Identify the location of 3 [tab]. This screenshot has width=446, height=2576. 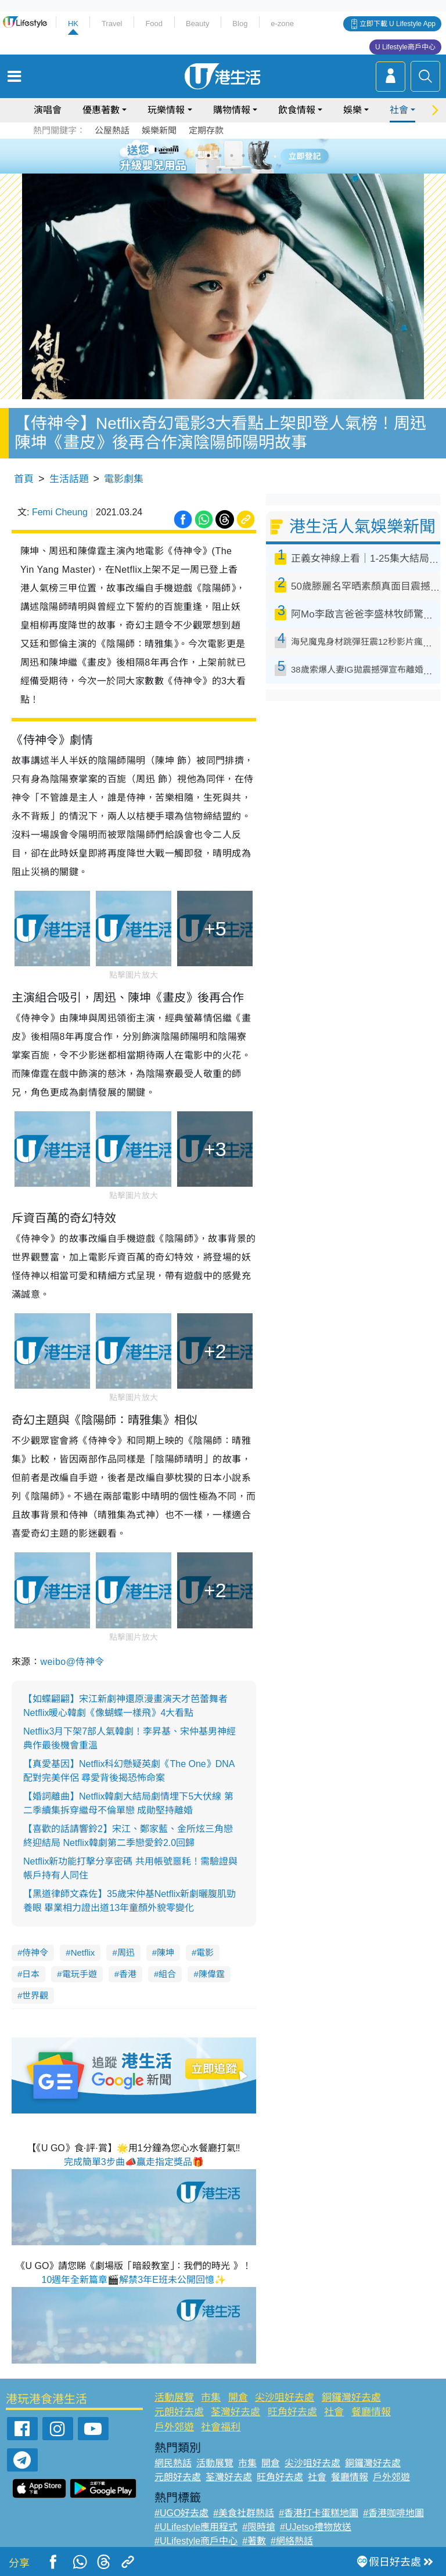
(220, 155).